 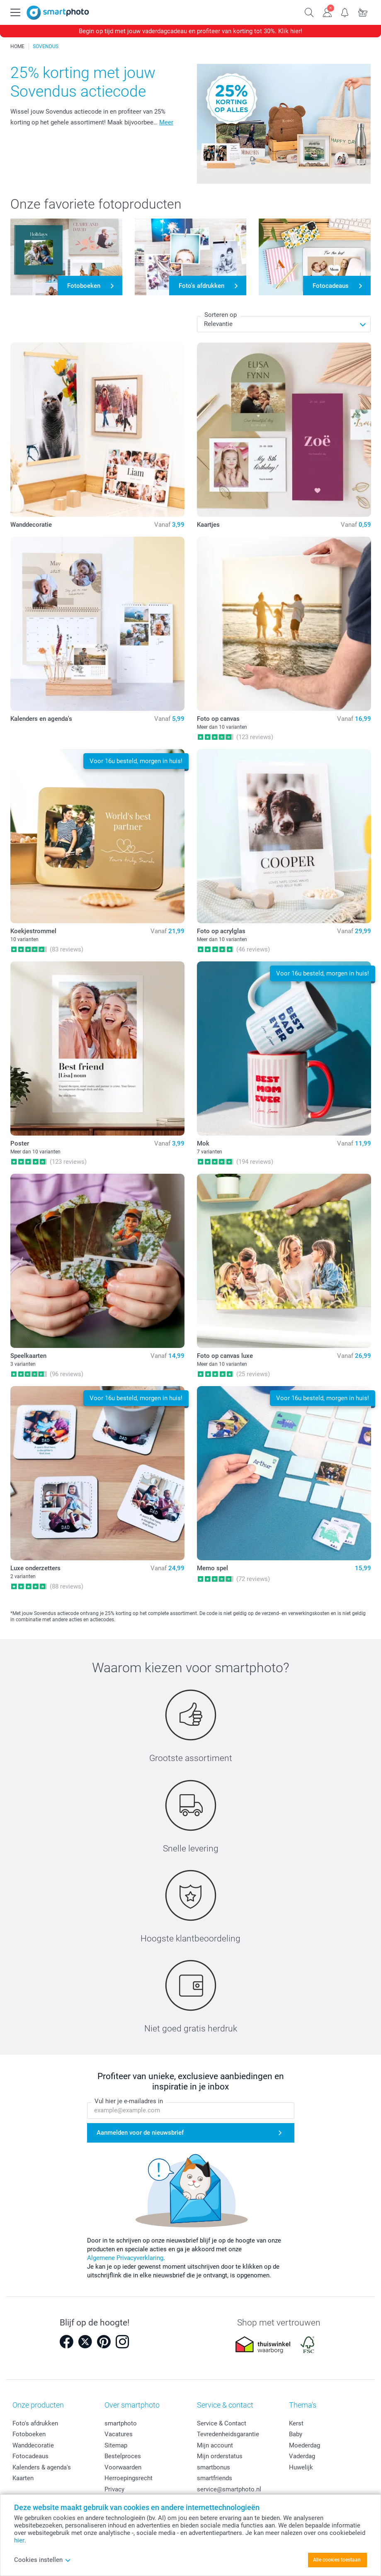 What do you see at coordinates (220, 315) in the screenshot?
I see `Sorteren op` at bounding box center [220, 315].